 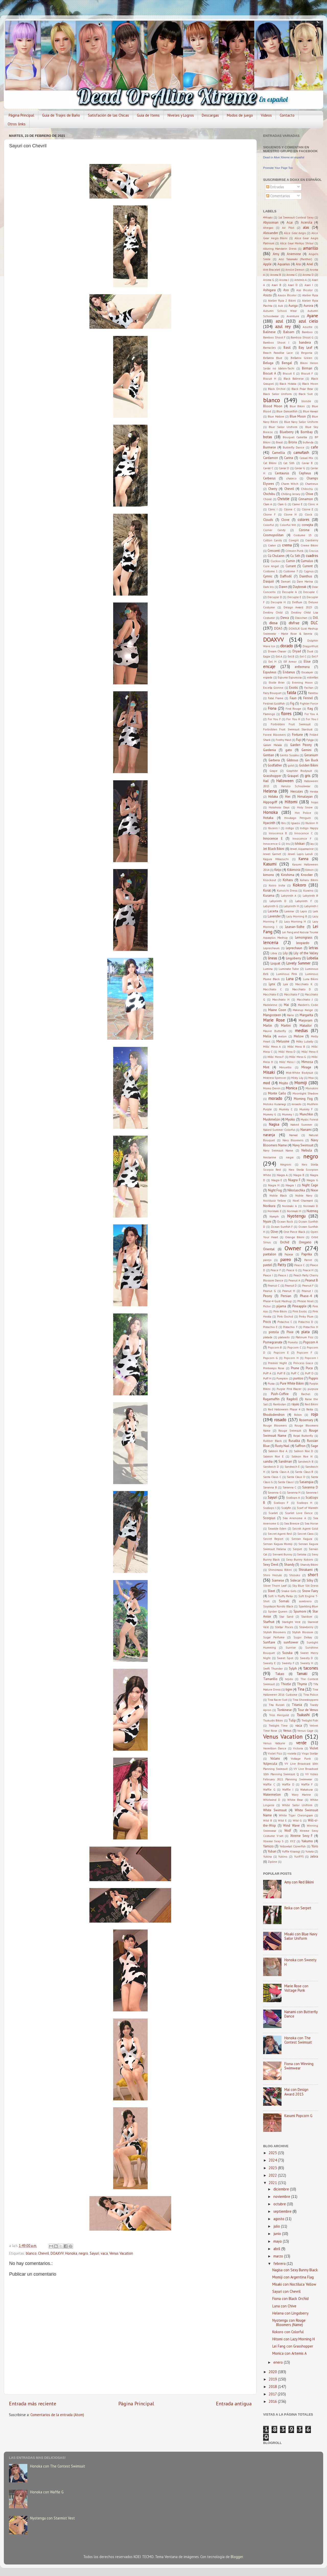 What do you see at coordinates (315, 911) in the screenshot?
I see `Lark` at bounding box center [315, 911].